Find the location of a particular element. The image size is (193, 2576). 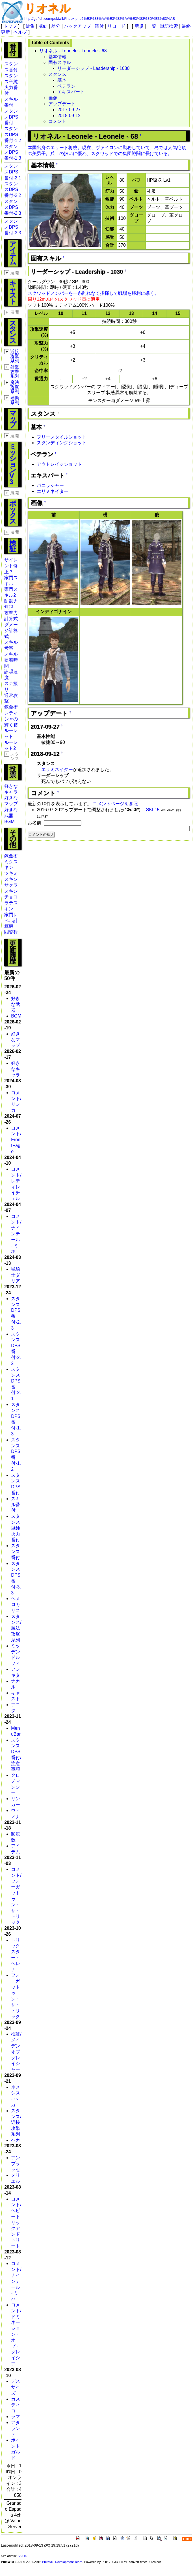

アンブラッセ is located at coordinates (15, 2163).